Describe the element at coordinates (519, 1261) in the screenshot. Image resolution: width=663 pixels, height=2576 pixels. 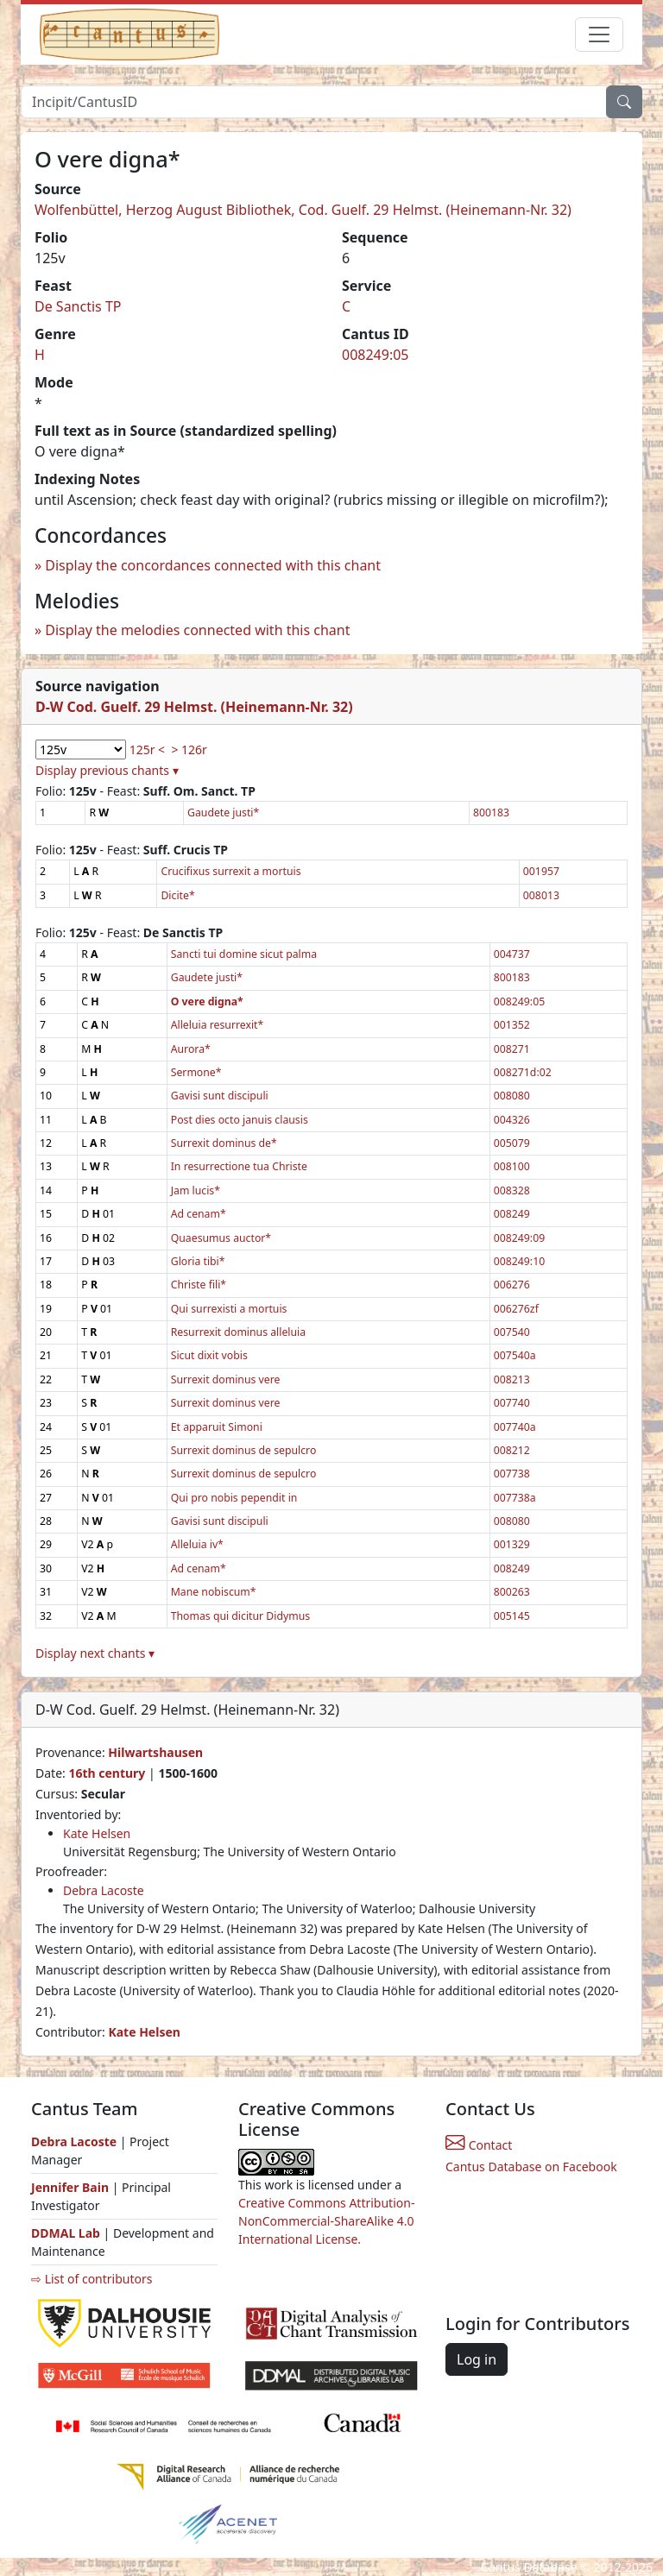
I see `008249:10` at that location.